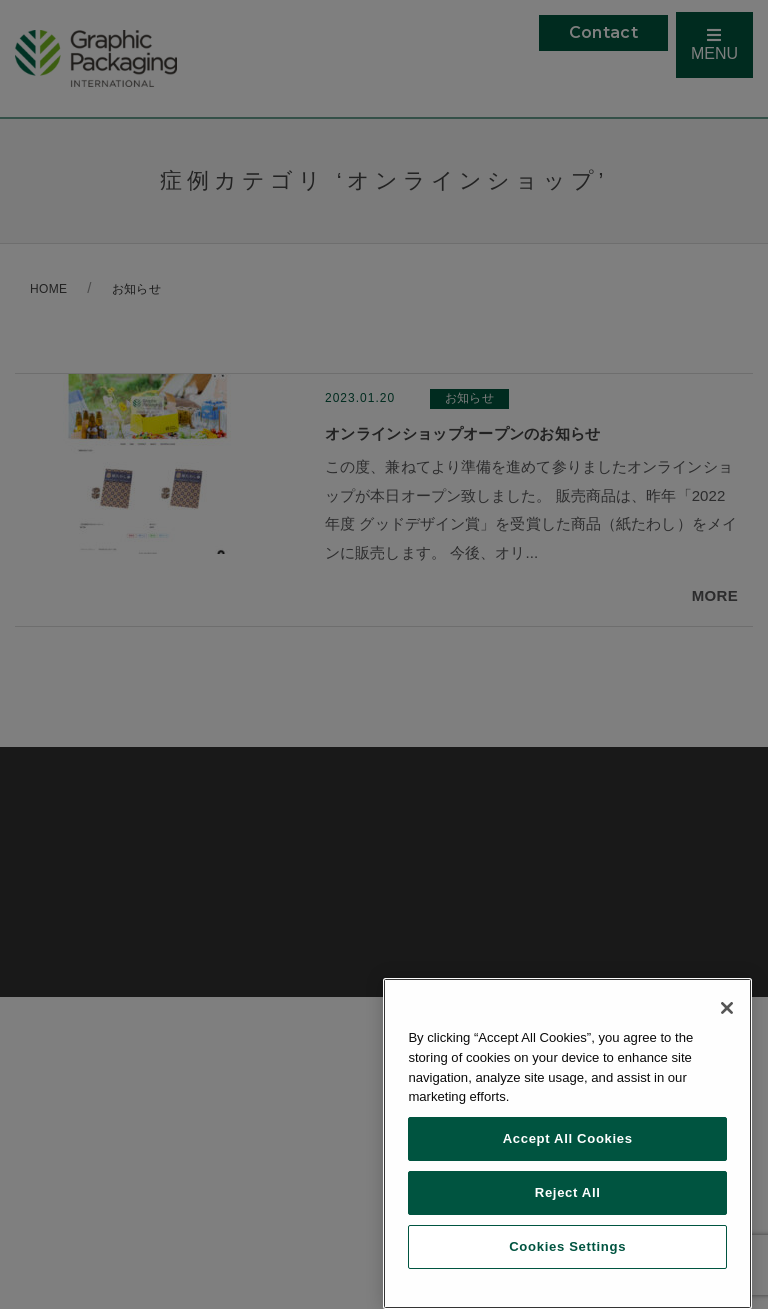 The image size is (768, 1309). What do you see at coordinates (567, 1143) in the screenshot?
I see `[region]` at bounding box center [567, 1143].